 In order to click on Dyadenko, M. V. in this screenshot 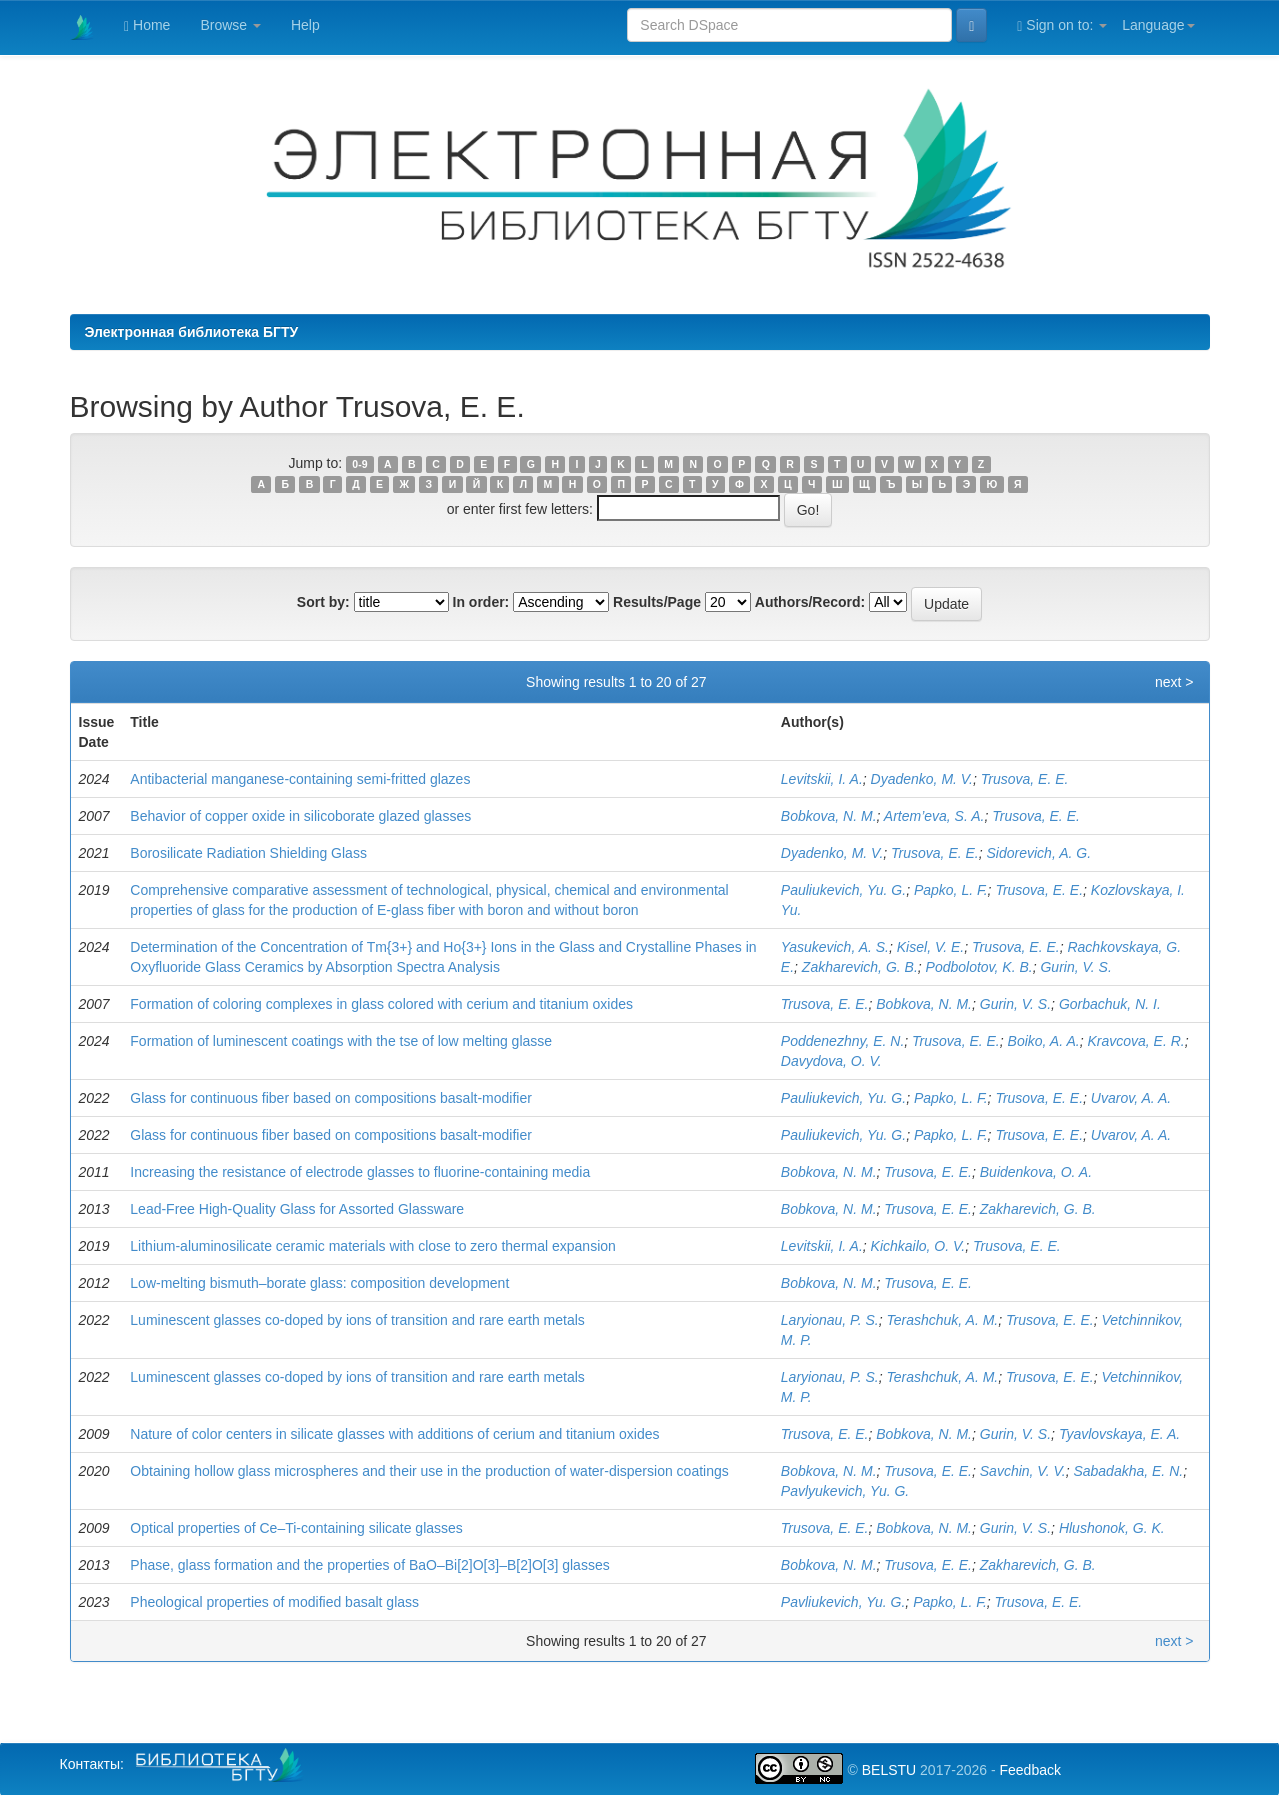, I will do `click(922, 779)`.